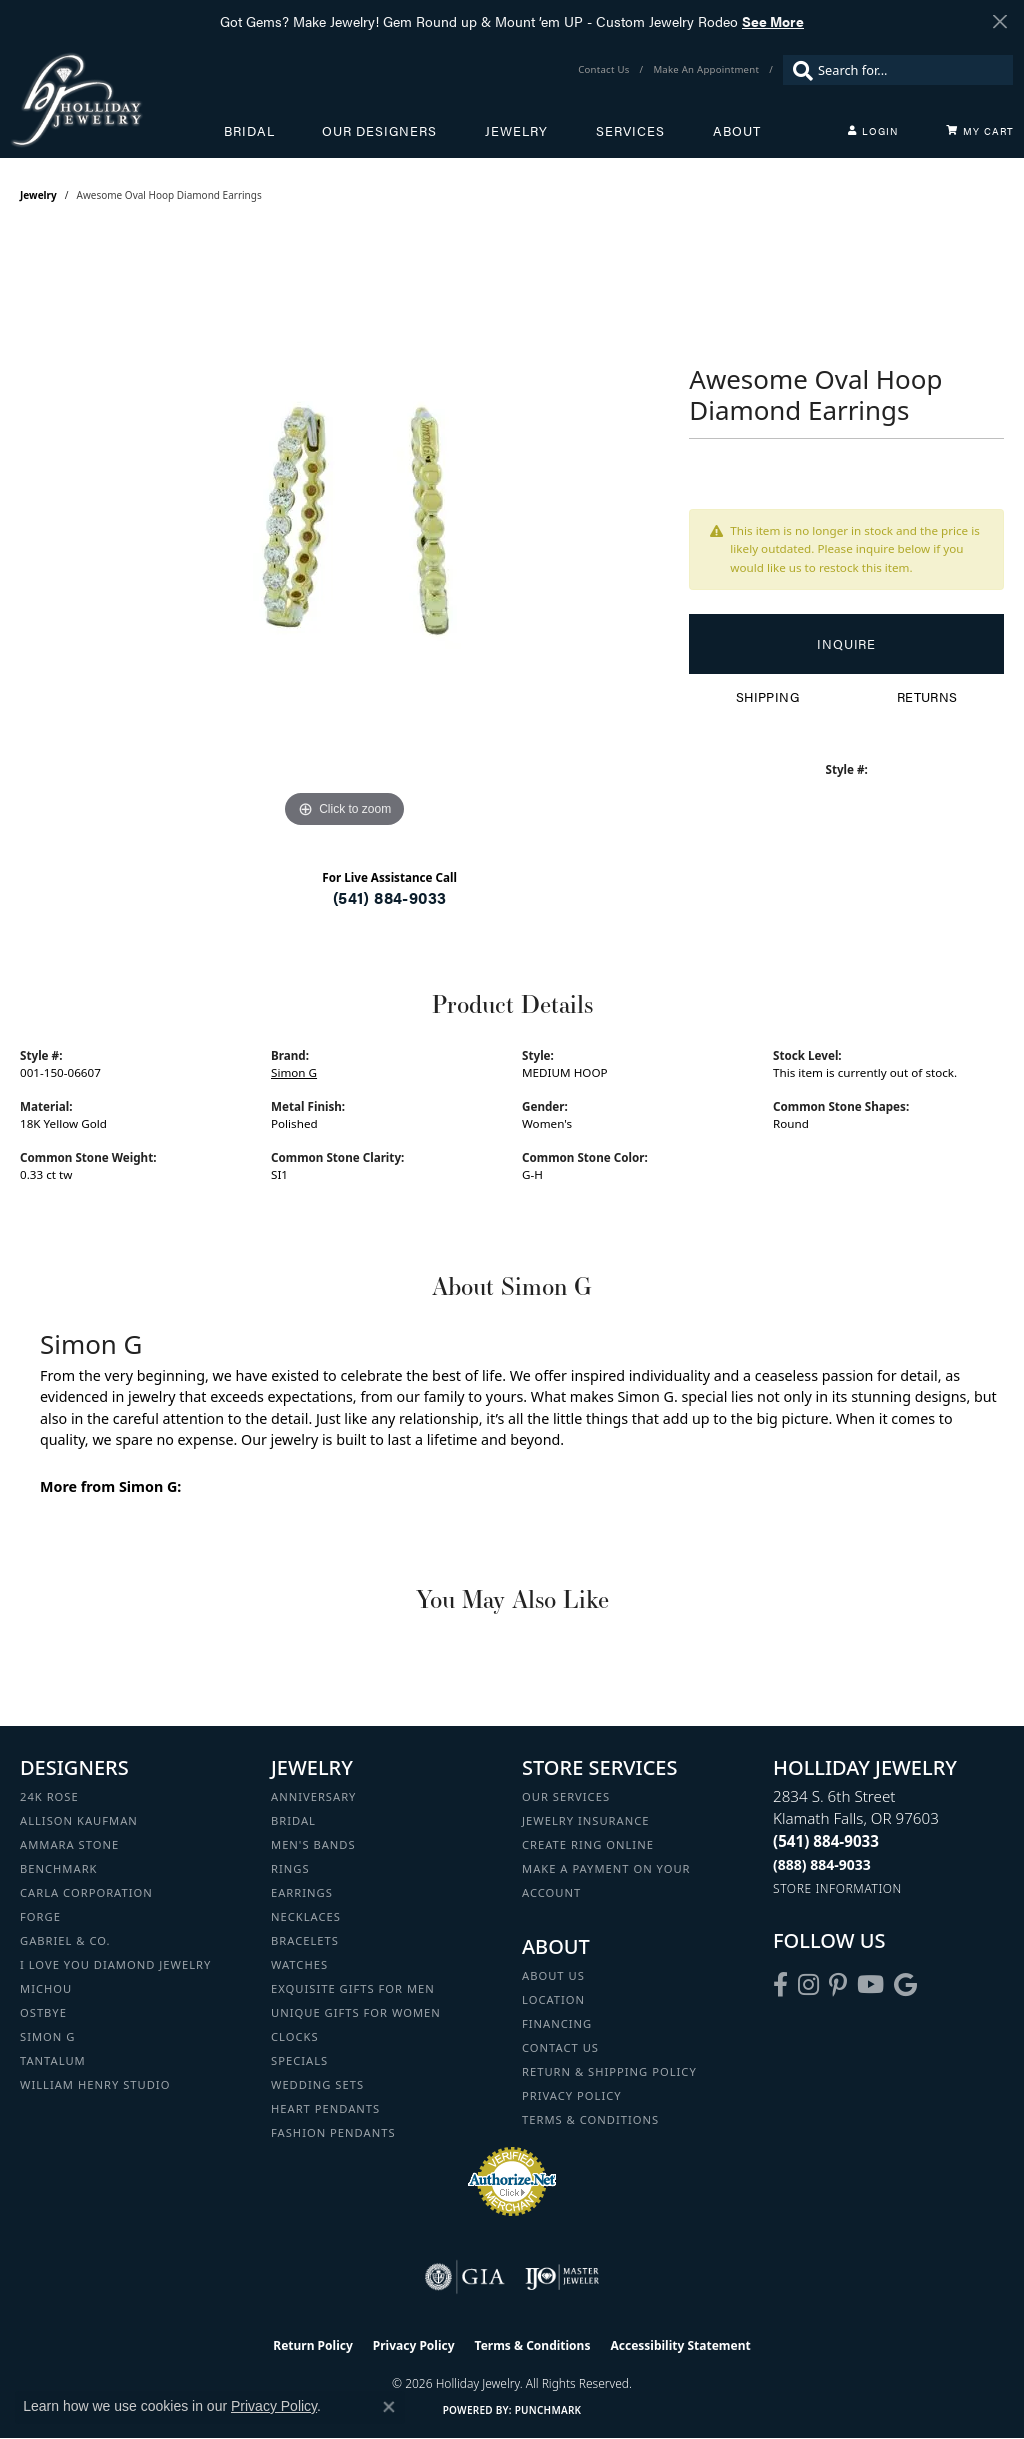  I want to click on Tantalum [menuitem], so click(53, 2060).